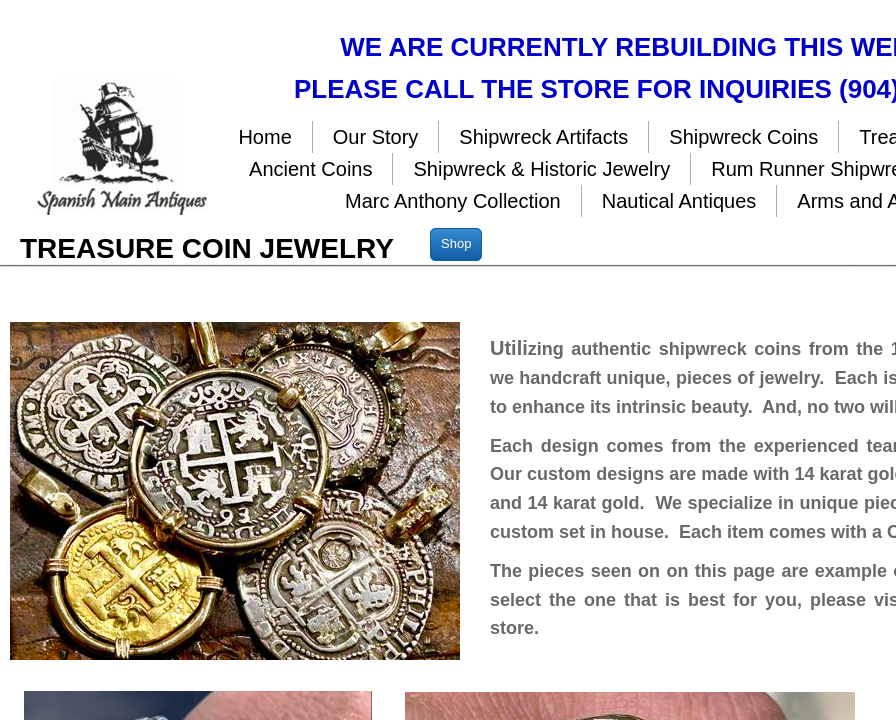  I want to click on Shipwreck Coins, so click(743, 137).